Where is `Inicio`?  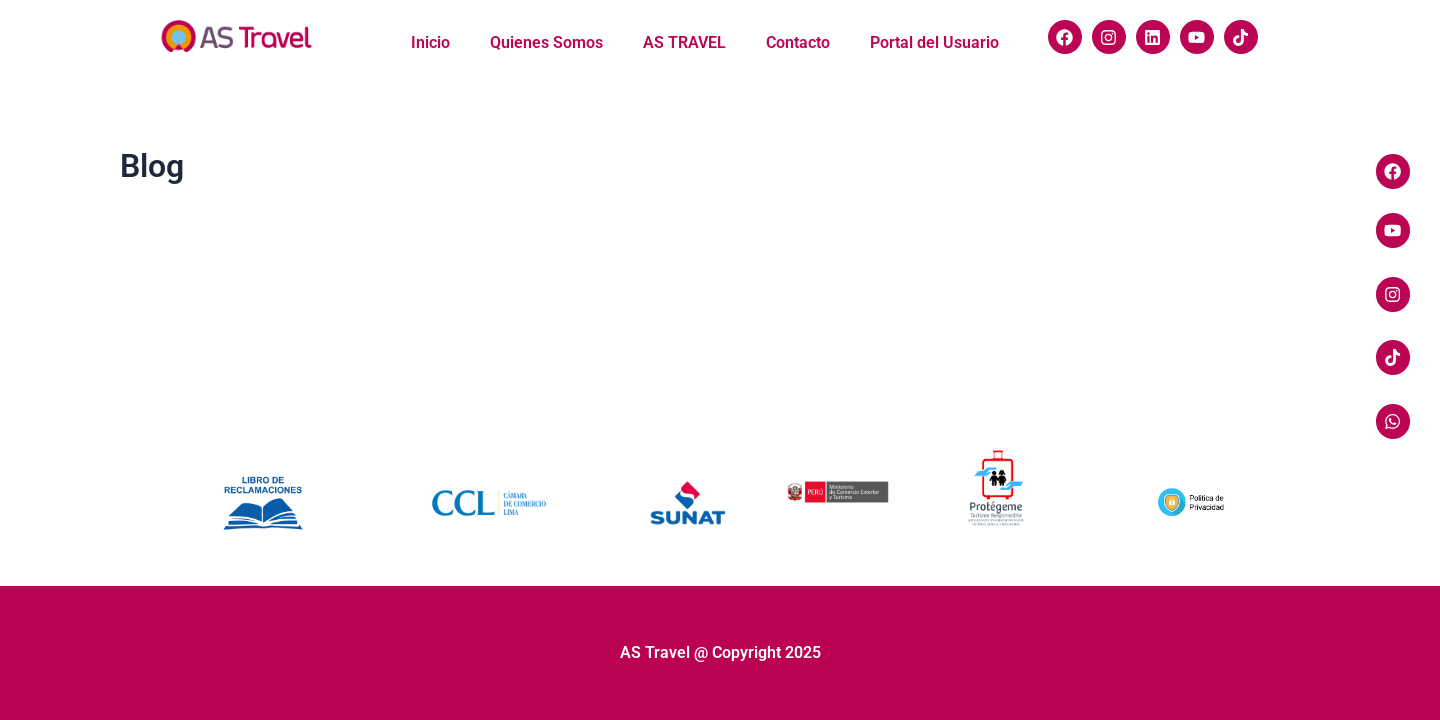 Inicio is located at coordinates (430, 42).